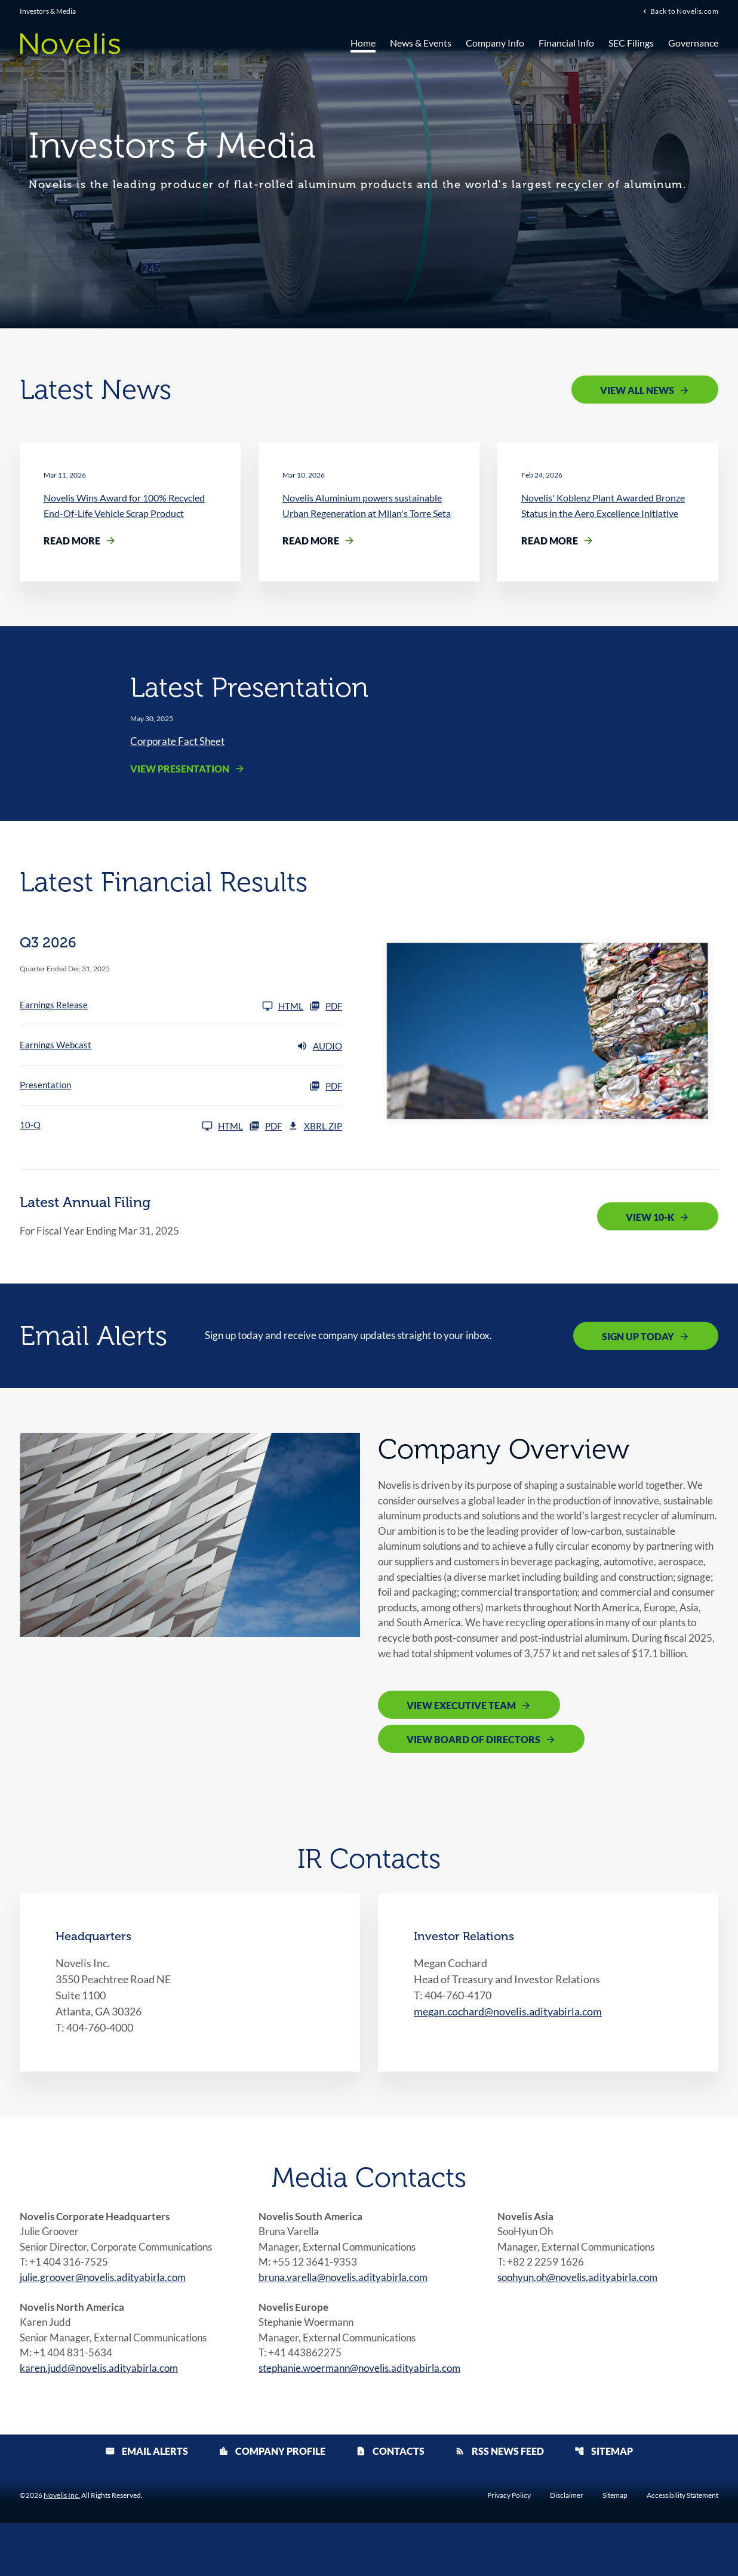 This screenshot has width=738, height=2576. Describe the element at coordinates (420, 43) in the screenshot. I see `News & Events` at that location.